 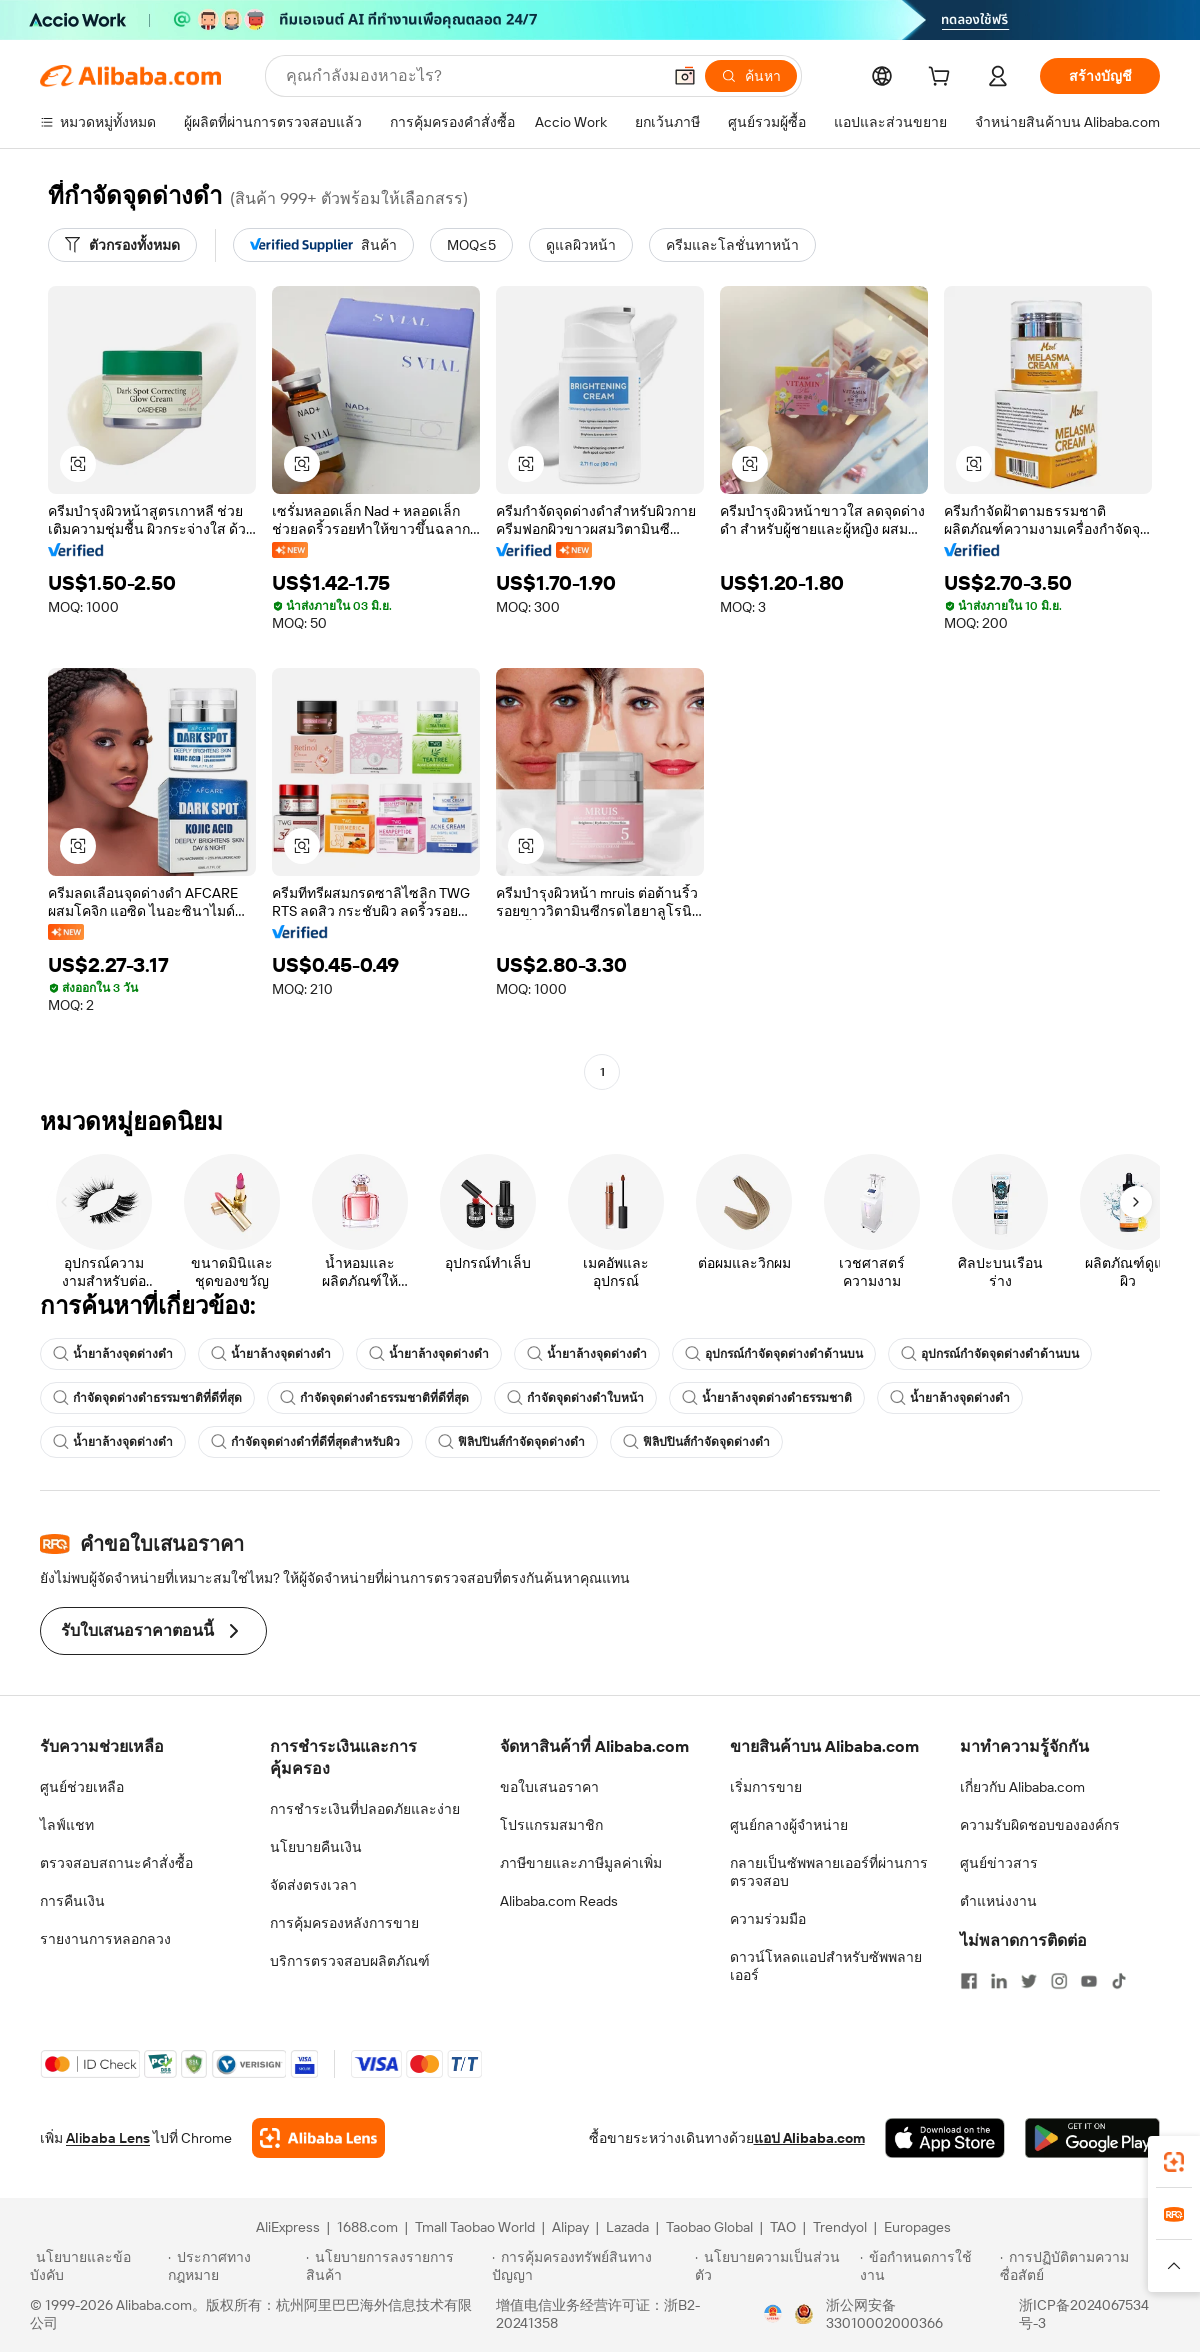 I want to click on Alibaba Lens [Add Alibaba Lens To Chrome], so click(x=108, y=2138).